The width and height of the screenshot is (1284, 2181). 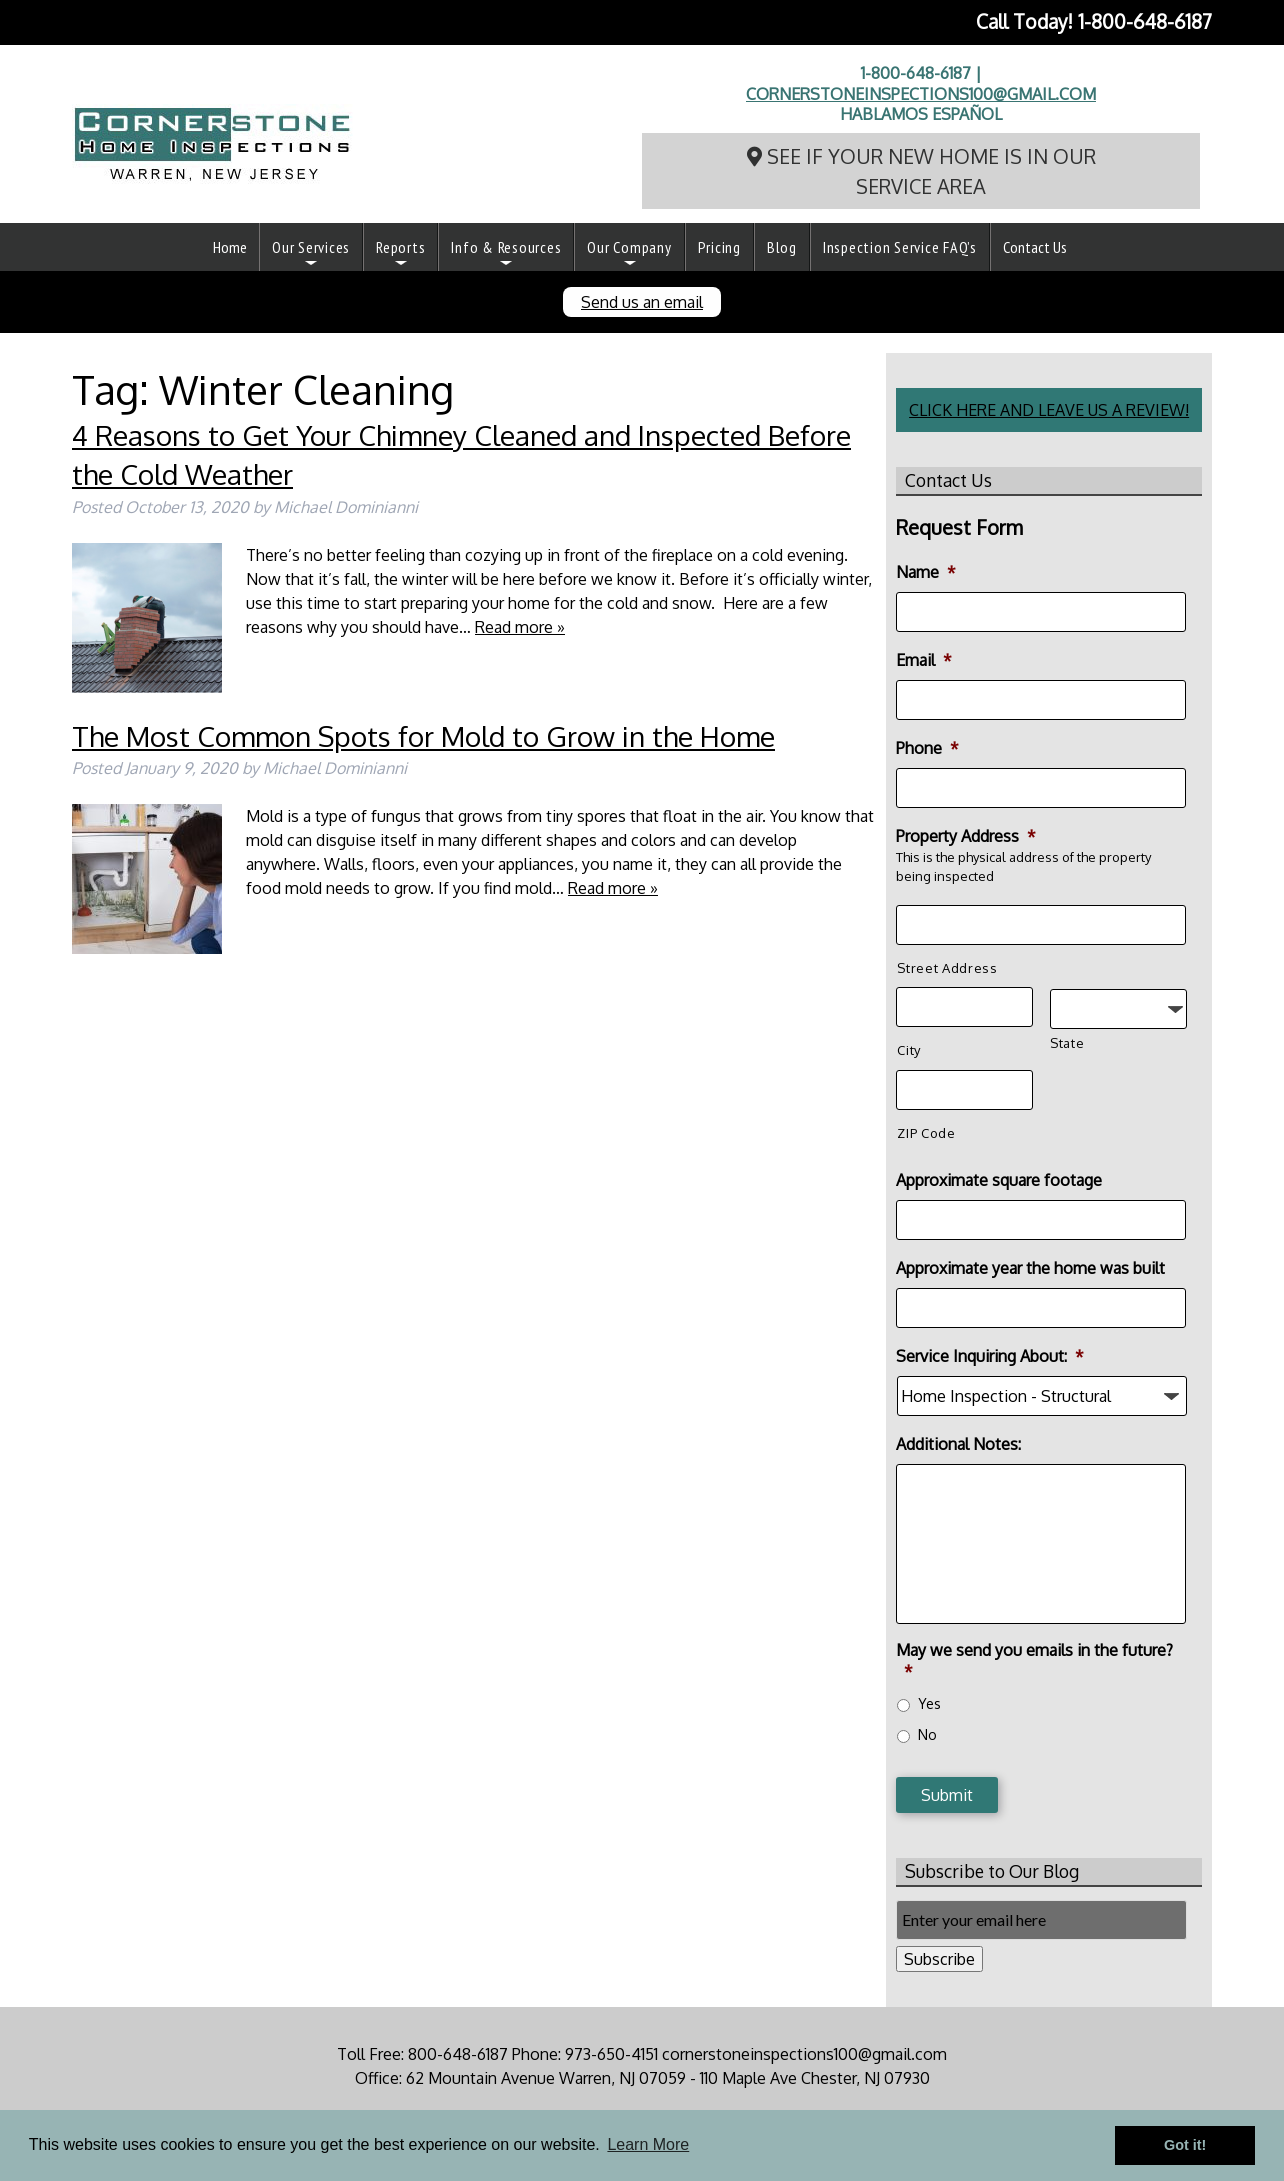 What do you see at coordinates (927, 748) in the screenshot?
I see `Phone` at bounding box center [927, 748].